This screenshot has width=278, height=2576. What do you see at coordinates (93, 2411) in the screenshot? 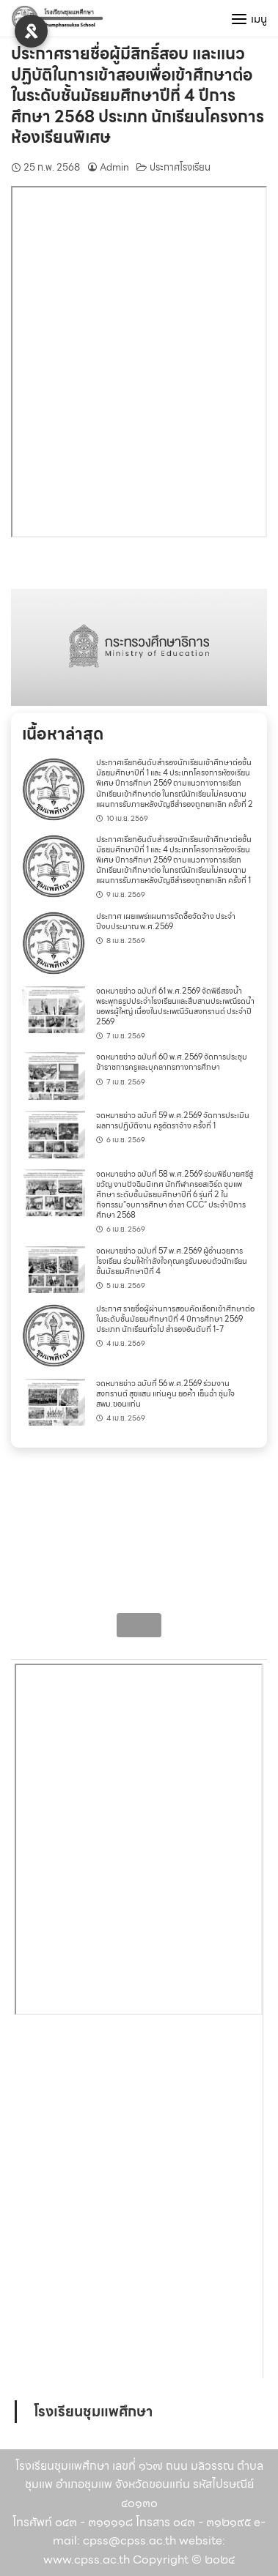
I see `โรงเรียนชุมแพศึกษา` at bounding box center [93, 2411].